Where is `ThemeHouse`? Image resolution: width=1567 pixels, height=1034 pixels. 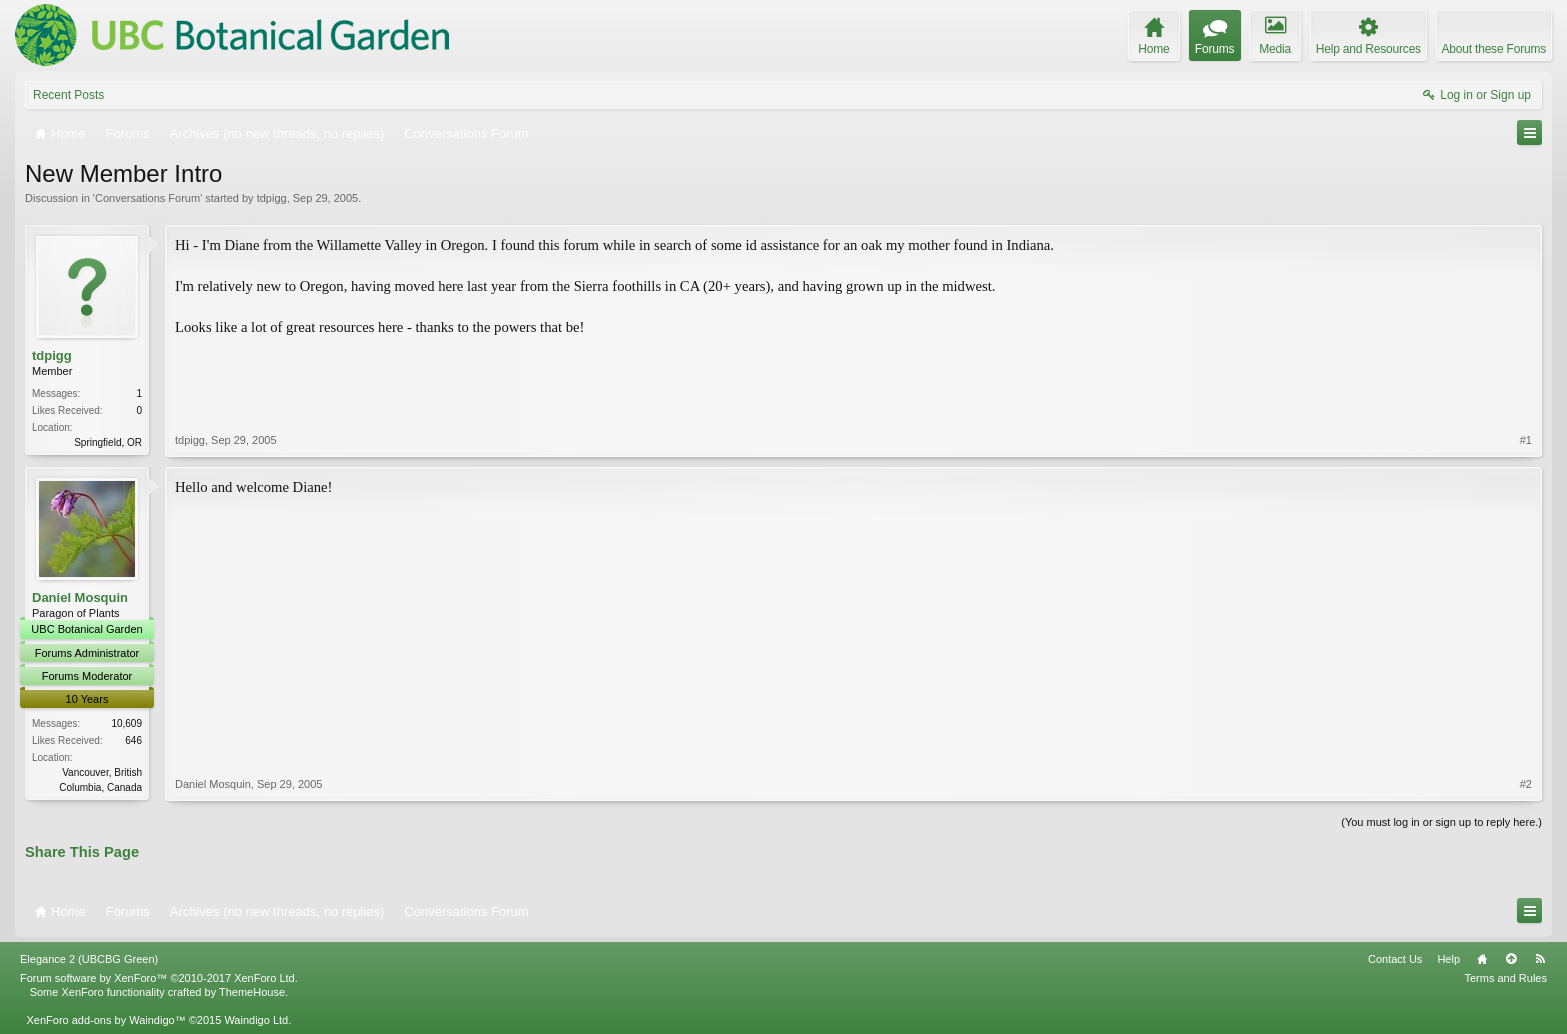 ThemeHouse is located at coordinates (252, 992).